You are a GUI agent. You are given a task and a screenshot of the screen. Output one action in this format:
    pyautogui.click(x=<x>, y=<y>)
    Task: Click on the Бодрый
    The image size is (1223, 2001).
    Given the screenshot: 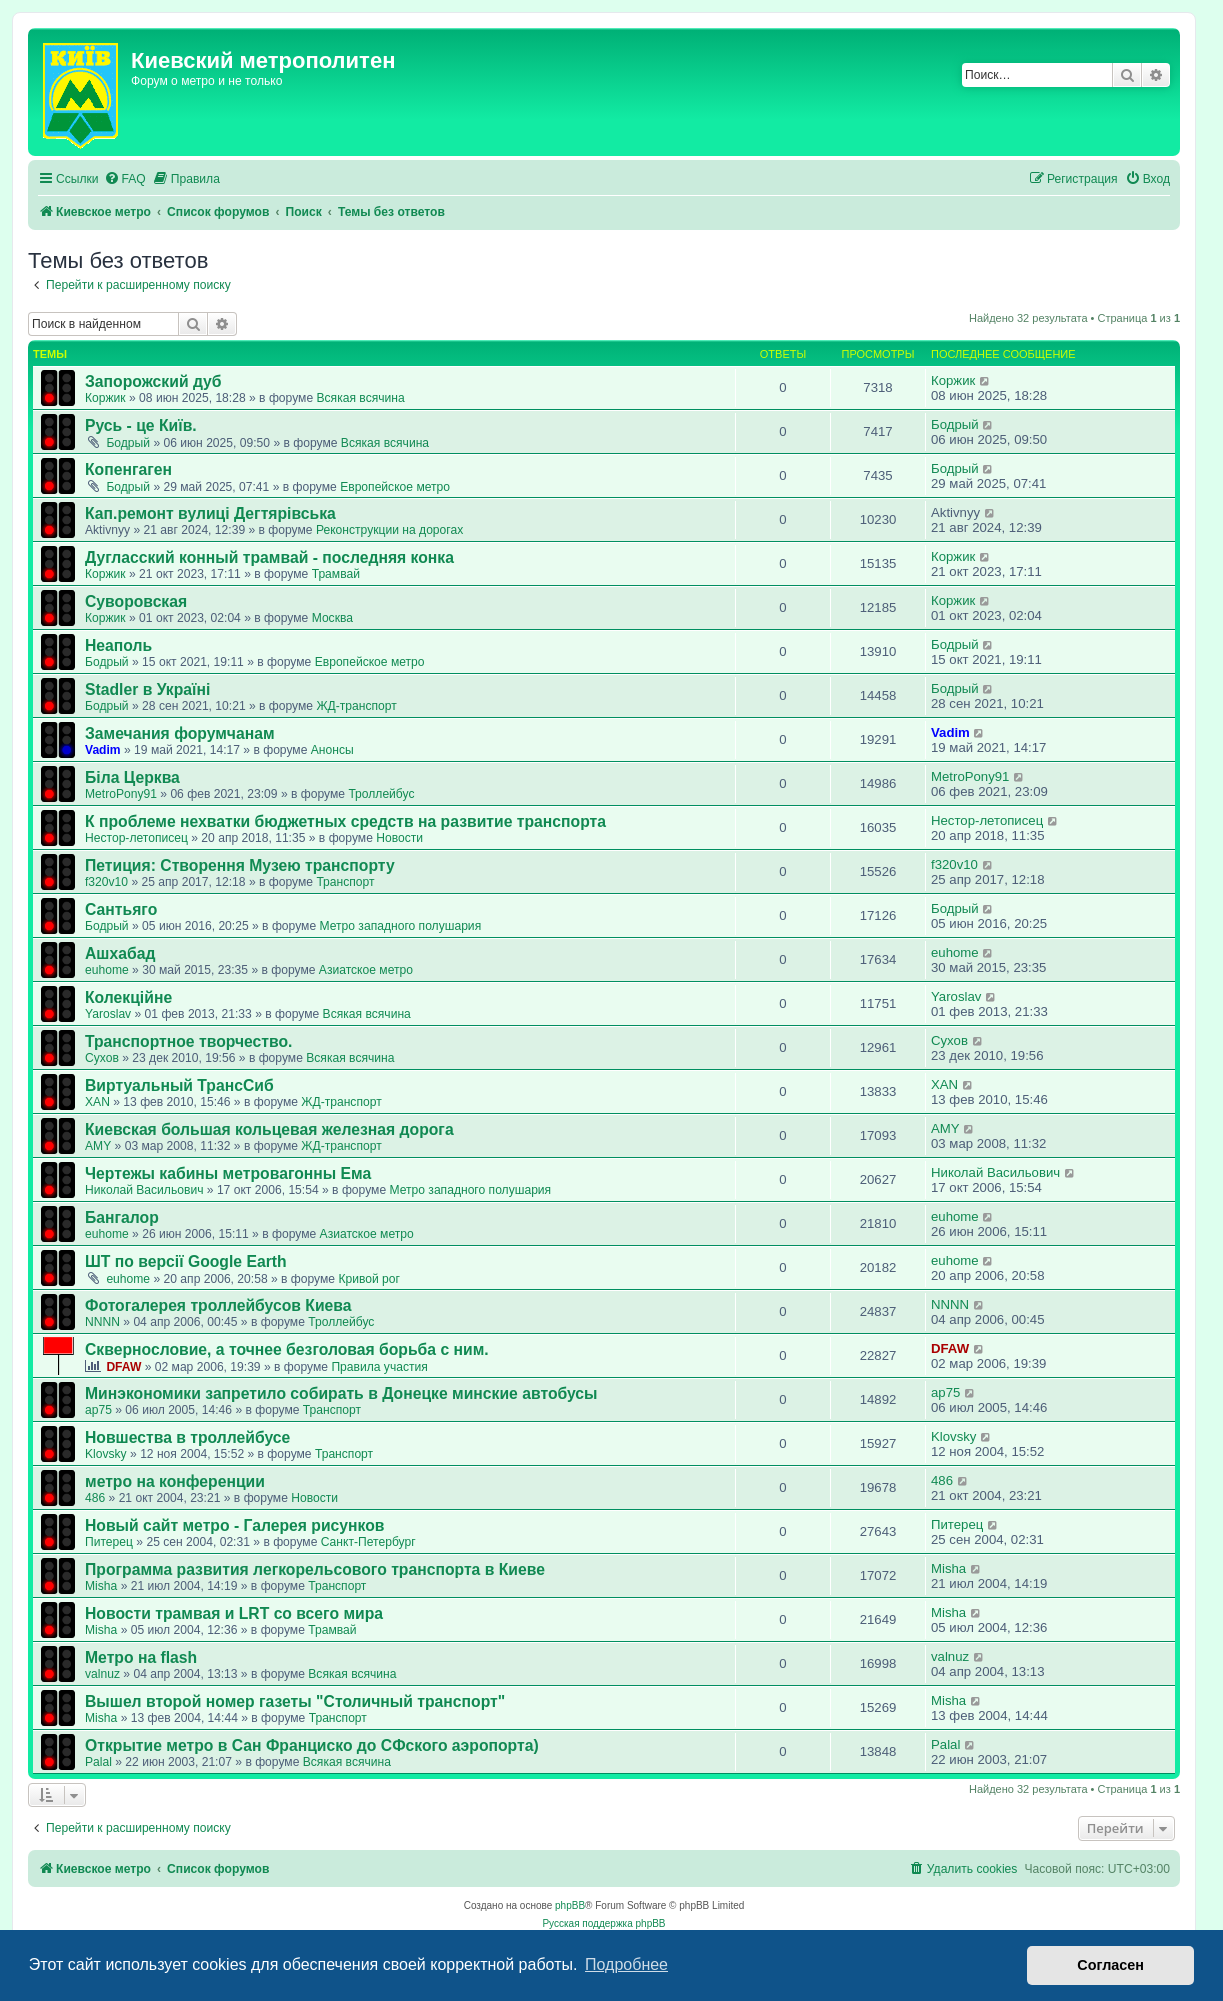 What is the action you would take?
    pyautogui.click(x=128, y=443)
    